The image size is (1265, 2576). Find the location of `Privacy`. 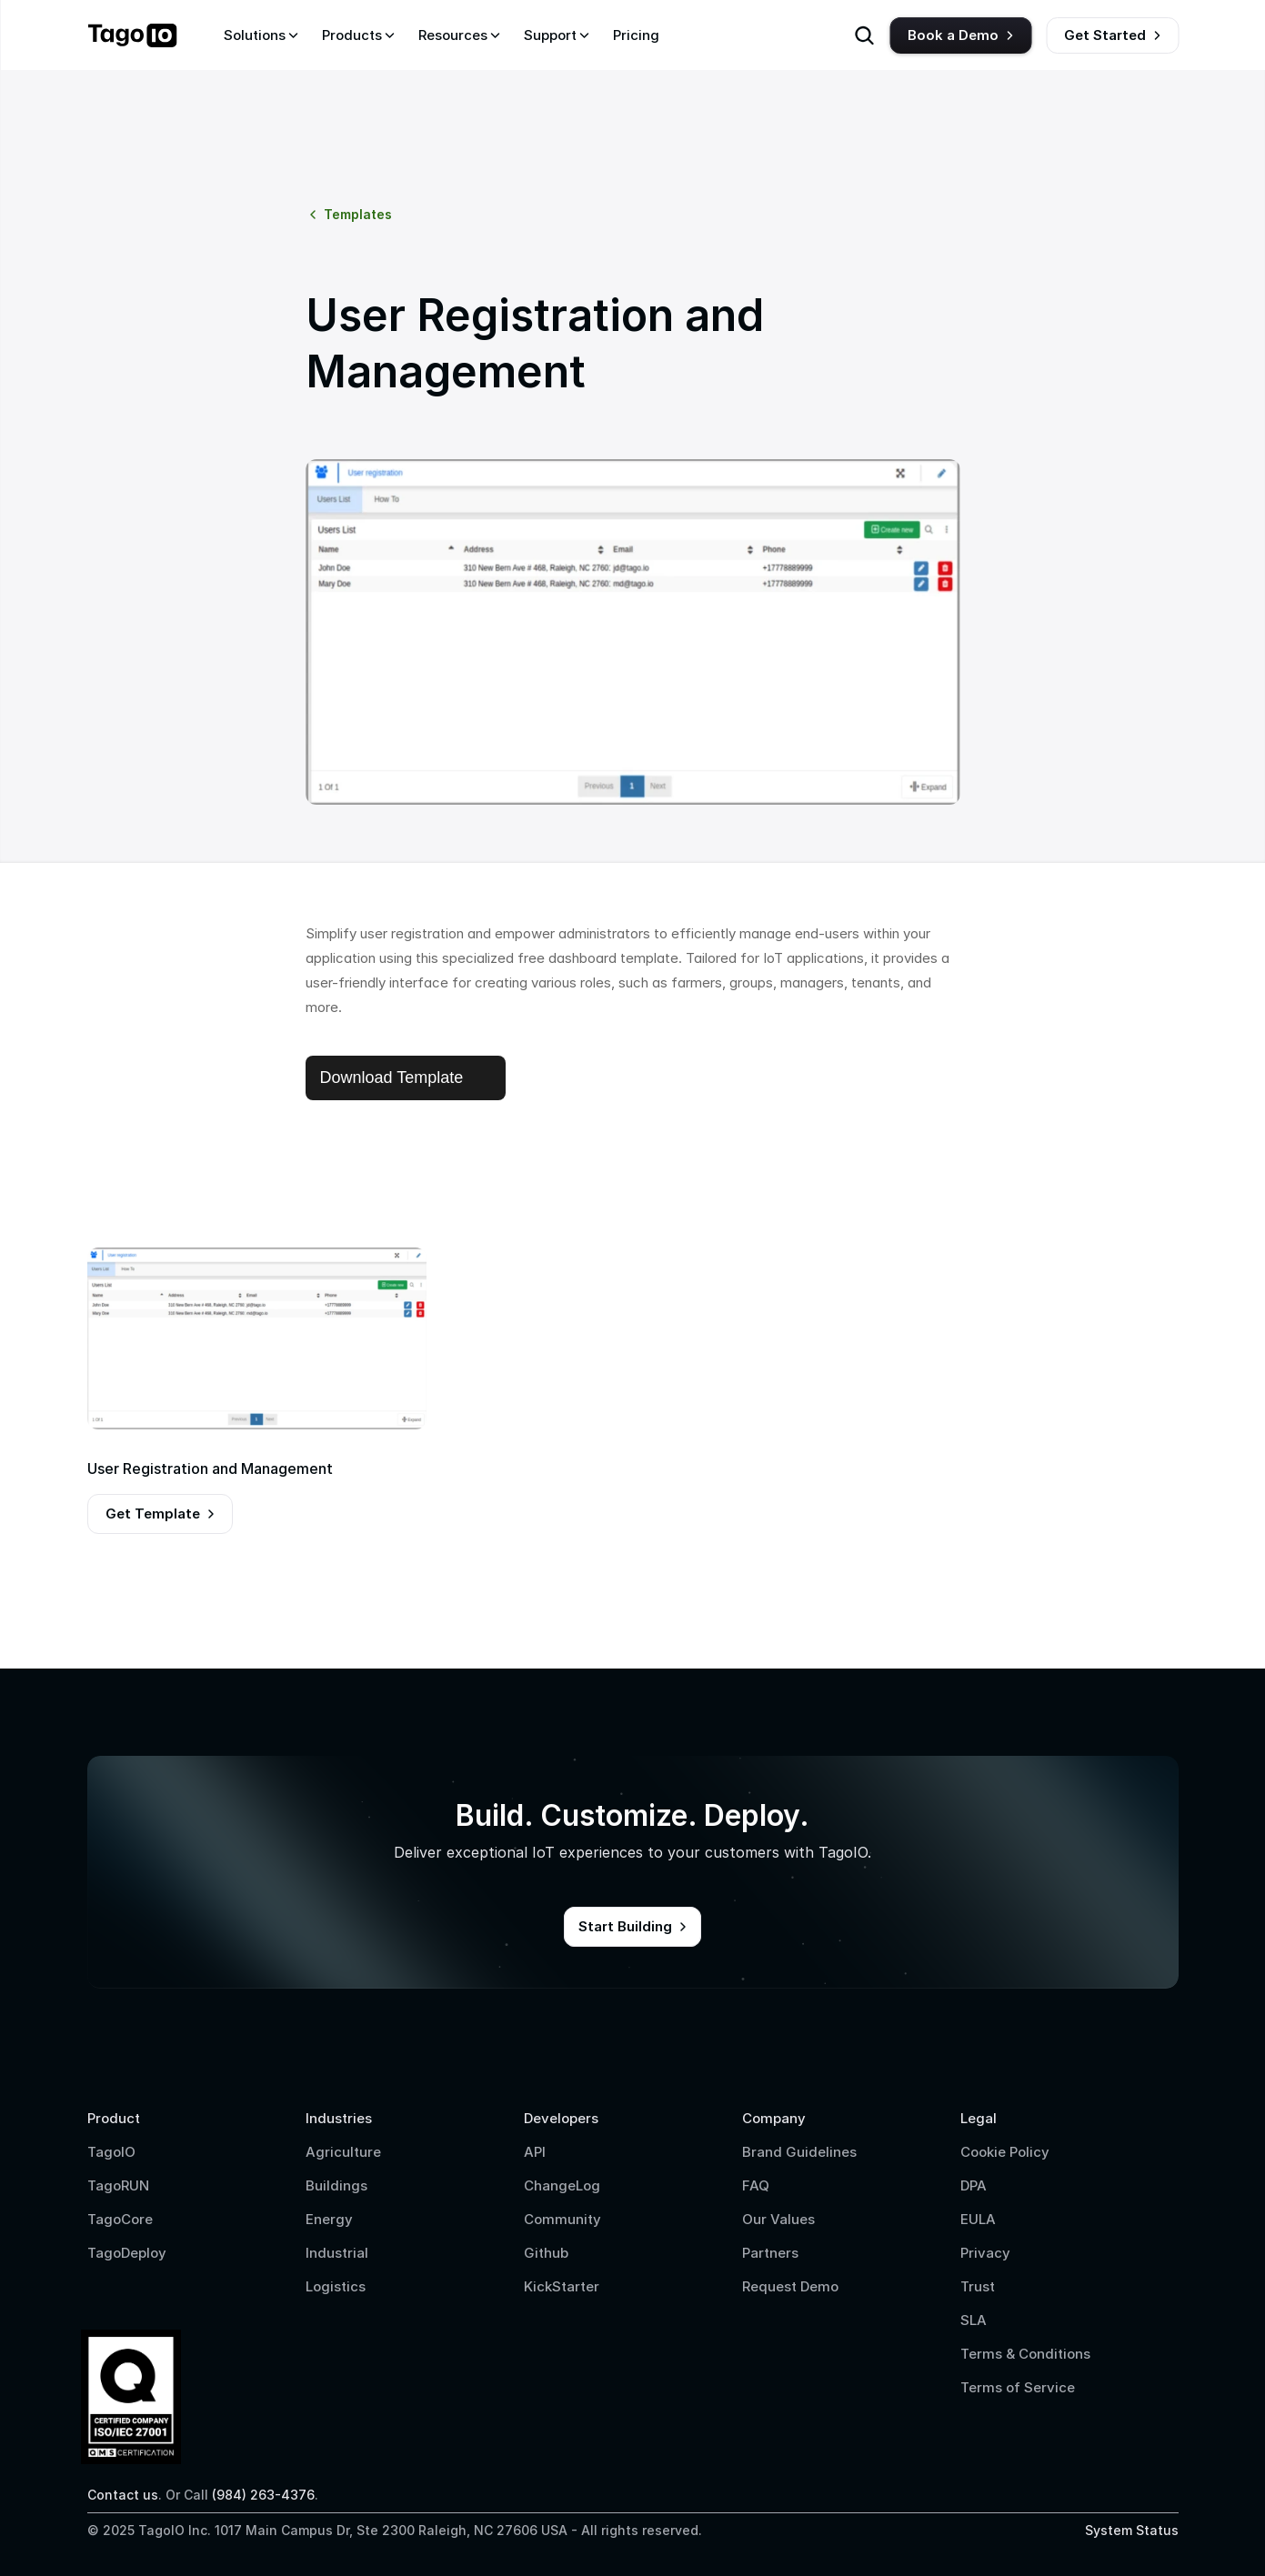

Privacy is located at coordinates (985, 2252).